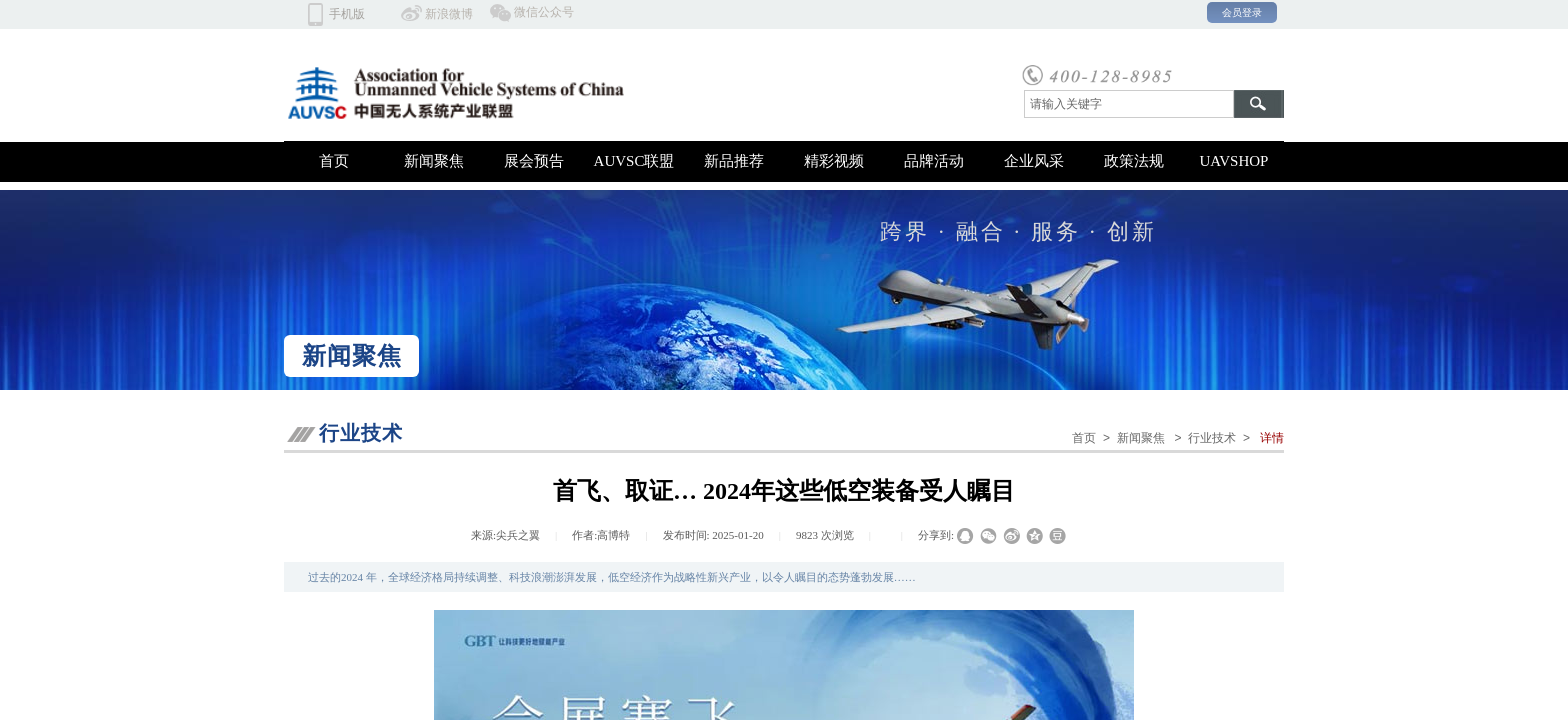 This screenshot has height=720, width=1568. Describe the element at coordinates (334, 161) in the screenshot. I see `首页` at that location.